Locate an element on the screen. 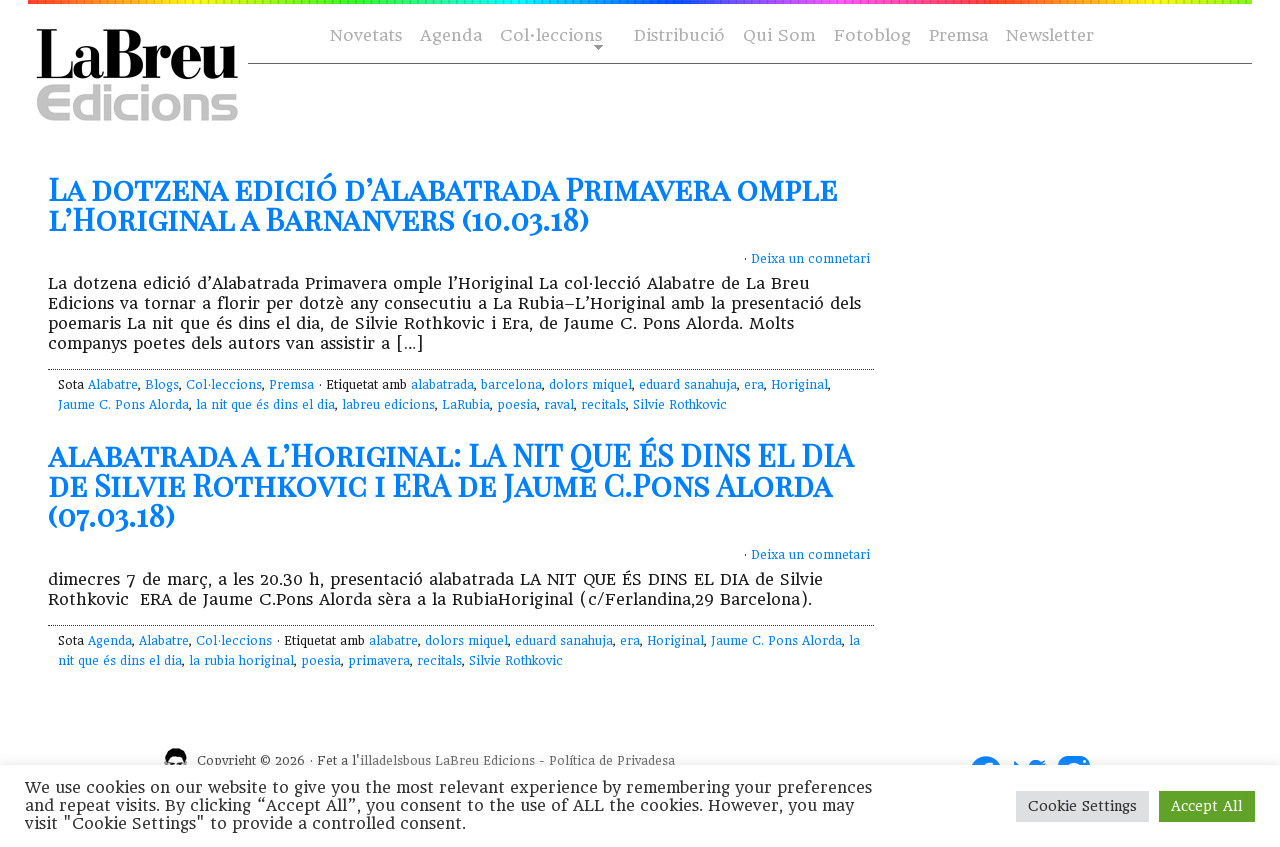 The image size is (1280, 847). poesia is located at coordinates (517, 405).